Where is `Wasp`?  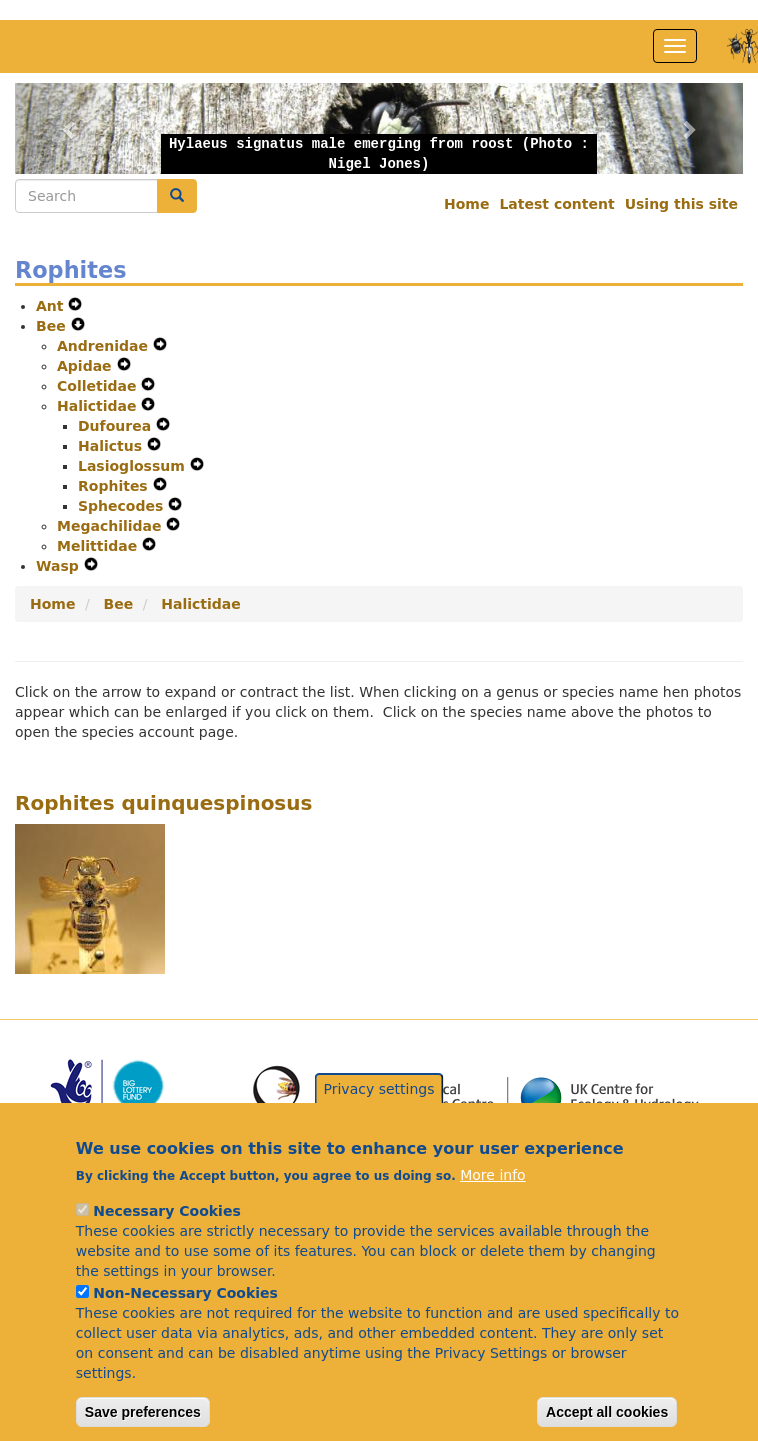
Wasp is located at coordinates (60, 566).